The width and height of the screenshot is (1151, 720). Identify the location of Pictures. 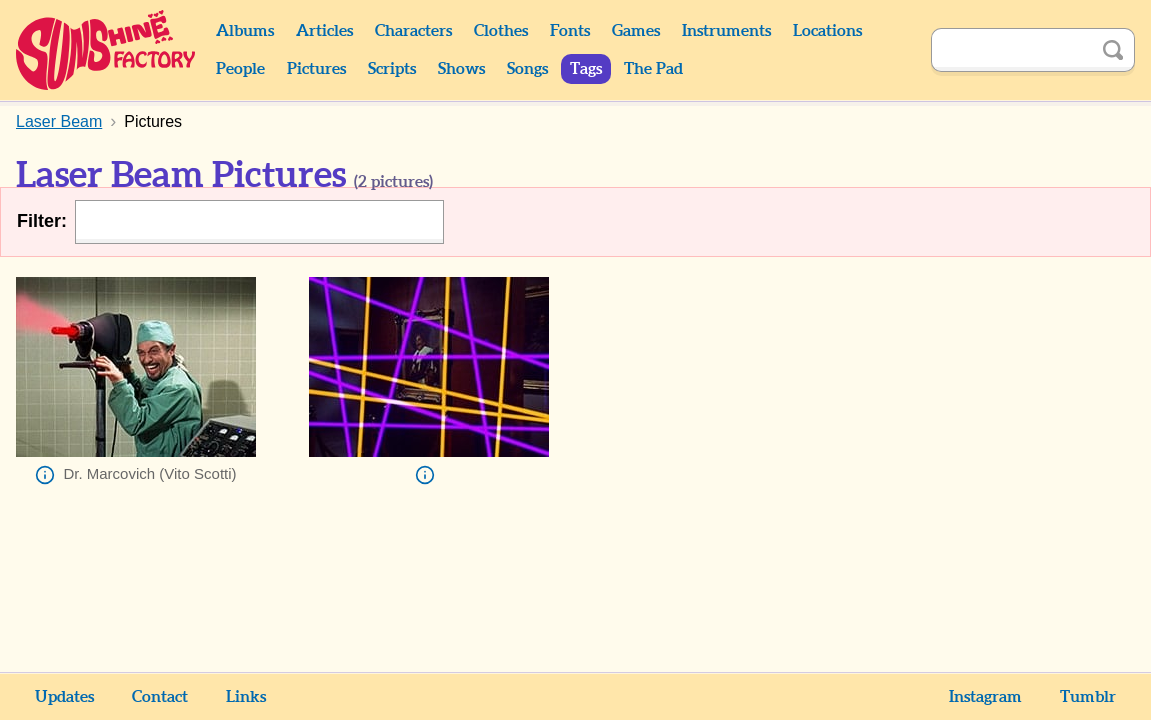
(316, 69).